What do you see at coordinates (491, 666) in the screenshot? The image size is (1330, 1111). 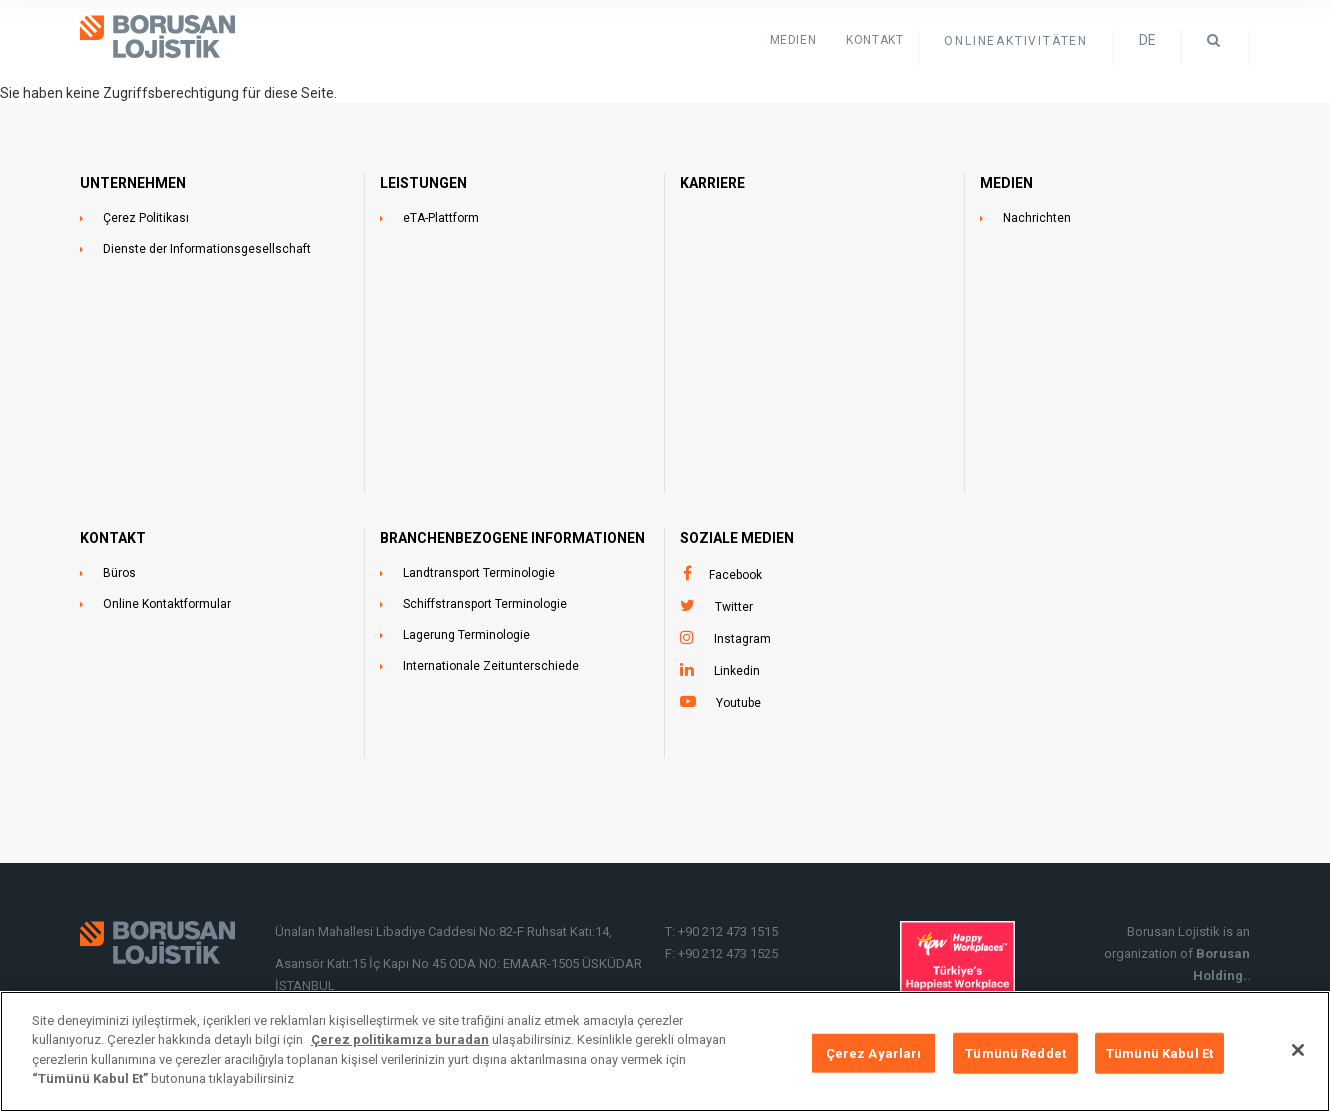 I see `Internationale Zeitunterschiede` at bounding box center [491, 666].